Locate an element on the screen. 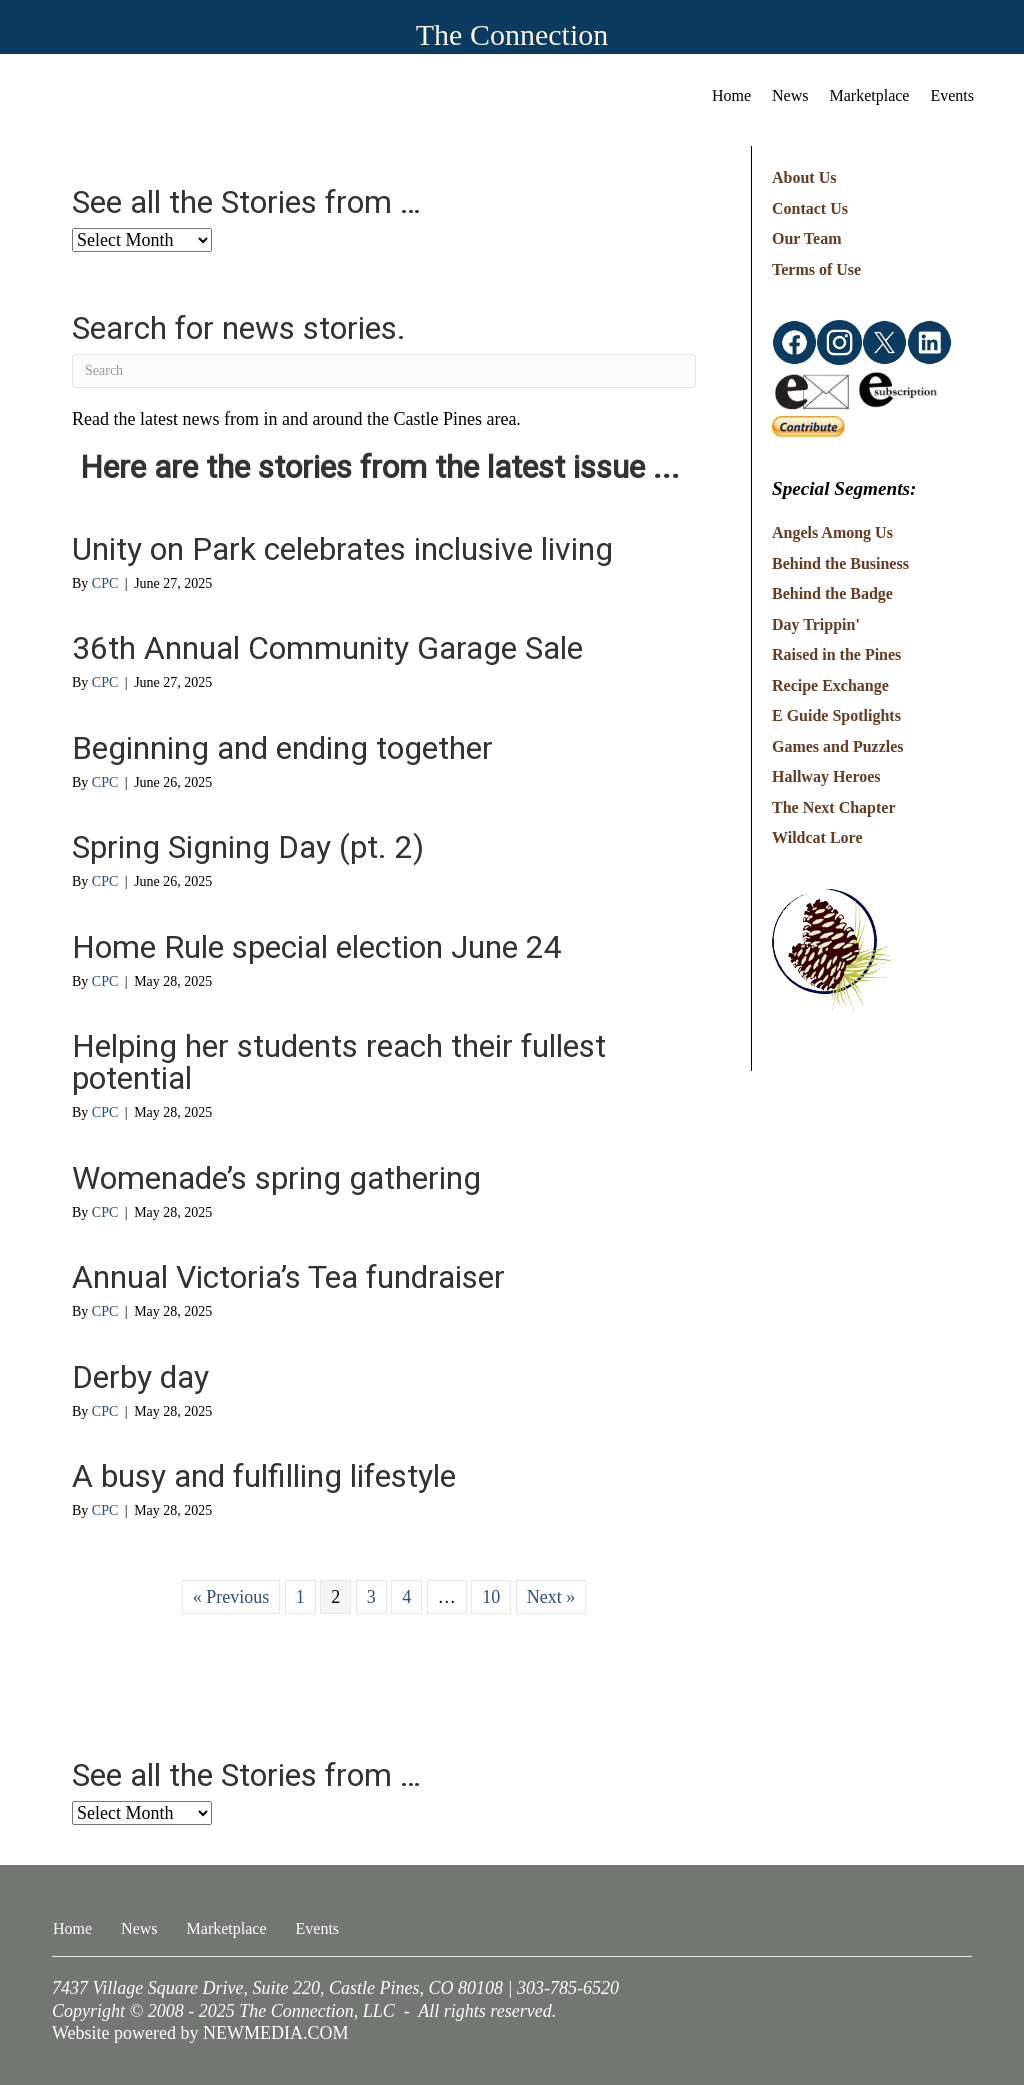 This screenshot has height=2085, width=1024. Home Rule special election June 24 is located at coordinates (317, 947).